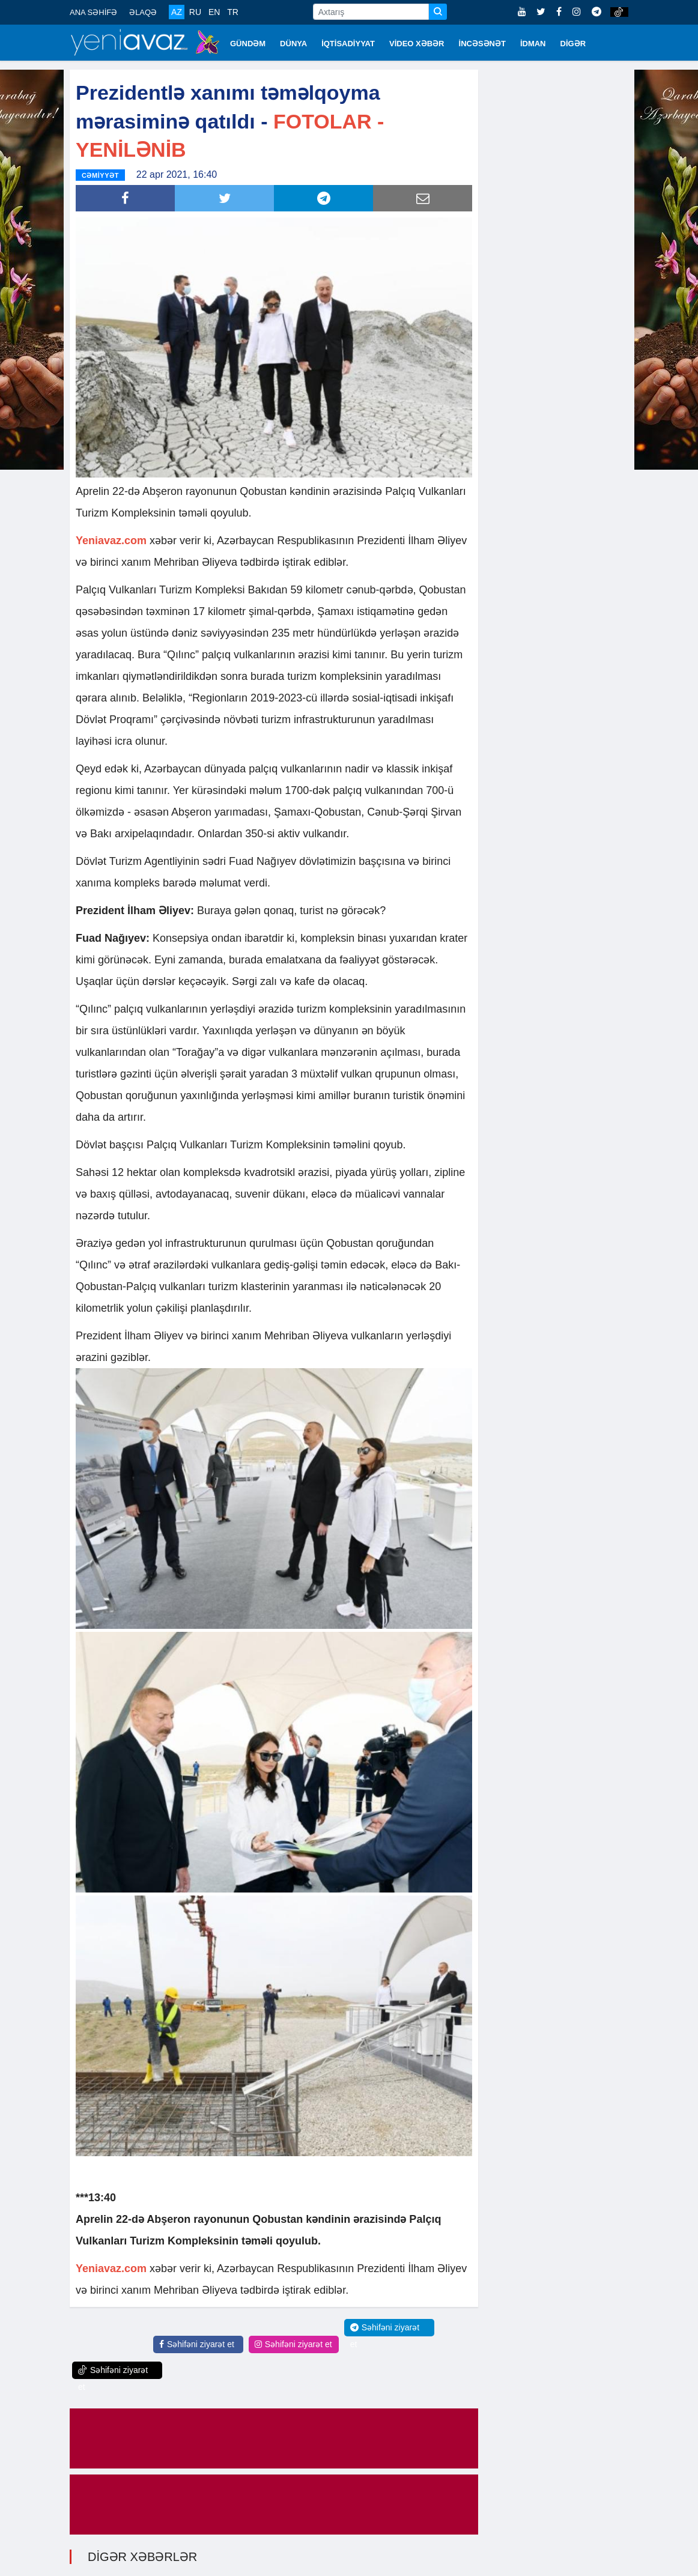 The image size is (698, 2576). What do you see at coordinates (214, 12) in the screenshot?
I see `EN` at bounding box center [214, 12].